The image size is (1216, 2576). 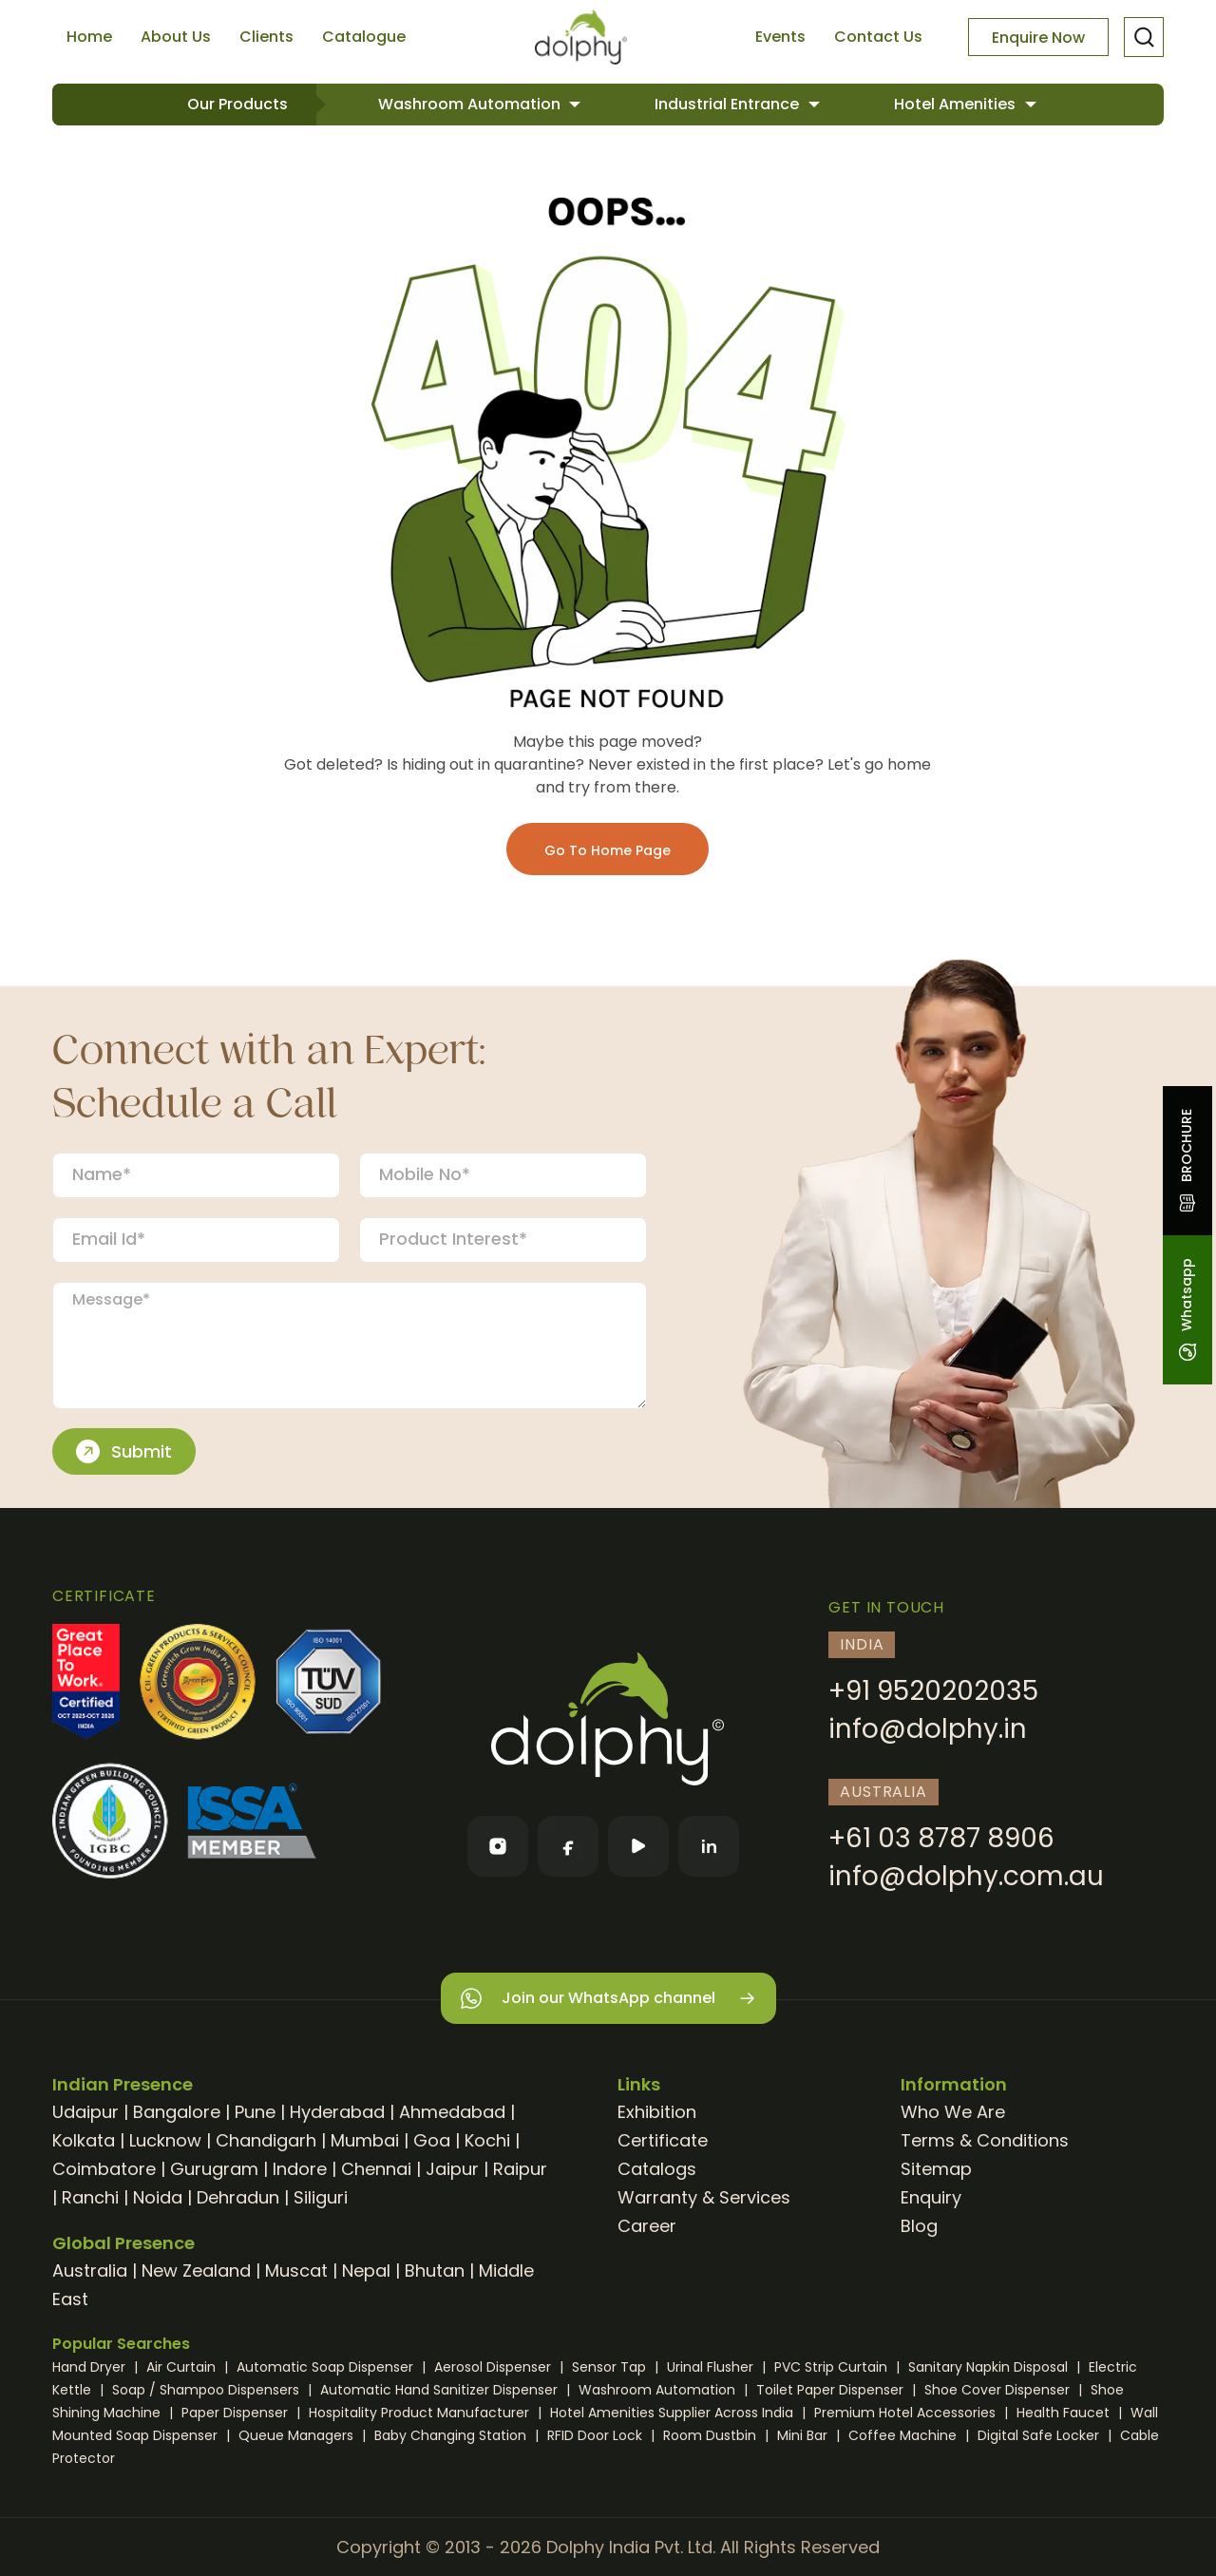 What do you see at coordinates (985, 2140) in the screenshot?
I see `Terms & Conditions` at bounding box center [985, 2140].